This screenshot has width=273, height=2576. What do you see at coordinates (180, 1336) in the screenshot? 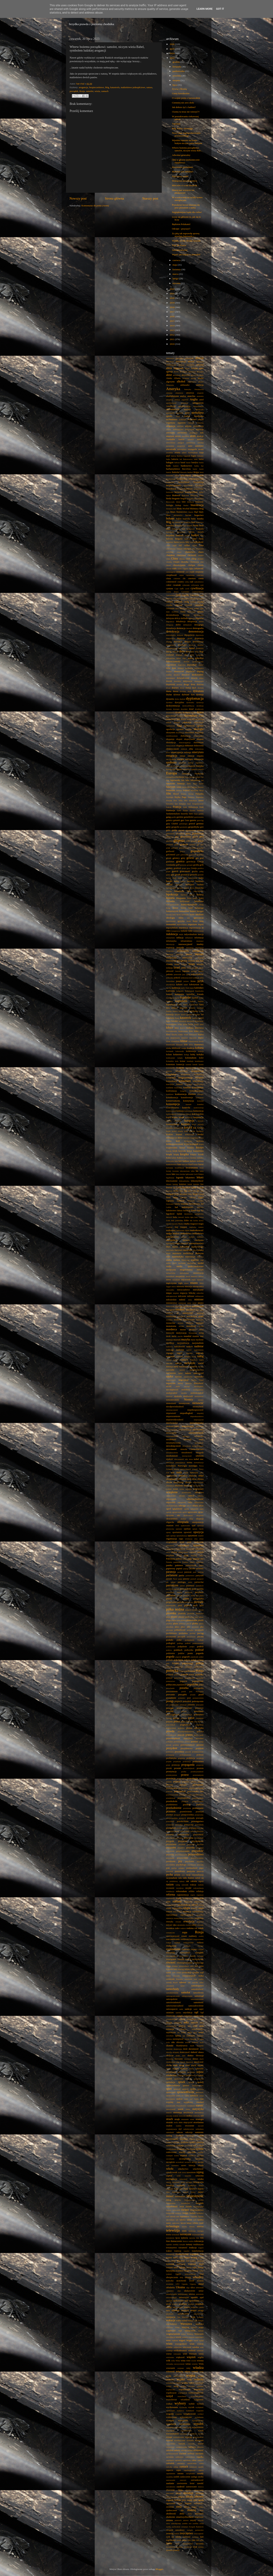
I see `mucha` at bounding box center [180, 1336].